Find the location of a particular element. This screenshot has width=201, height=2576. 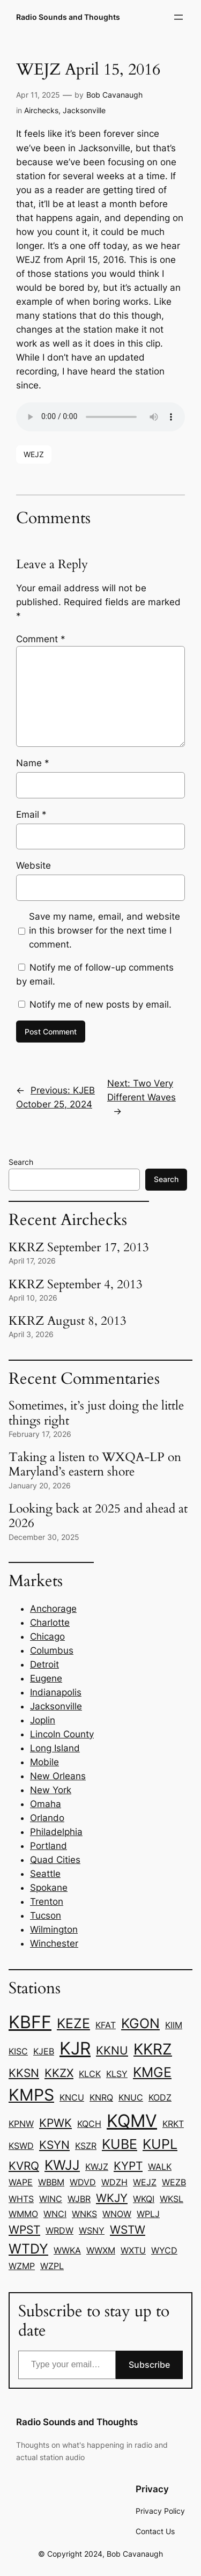

Notify me of new posts by email. is located at coordinates (100, 1004).